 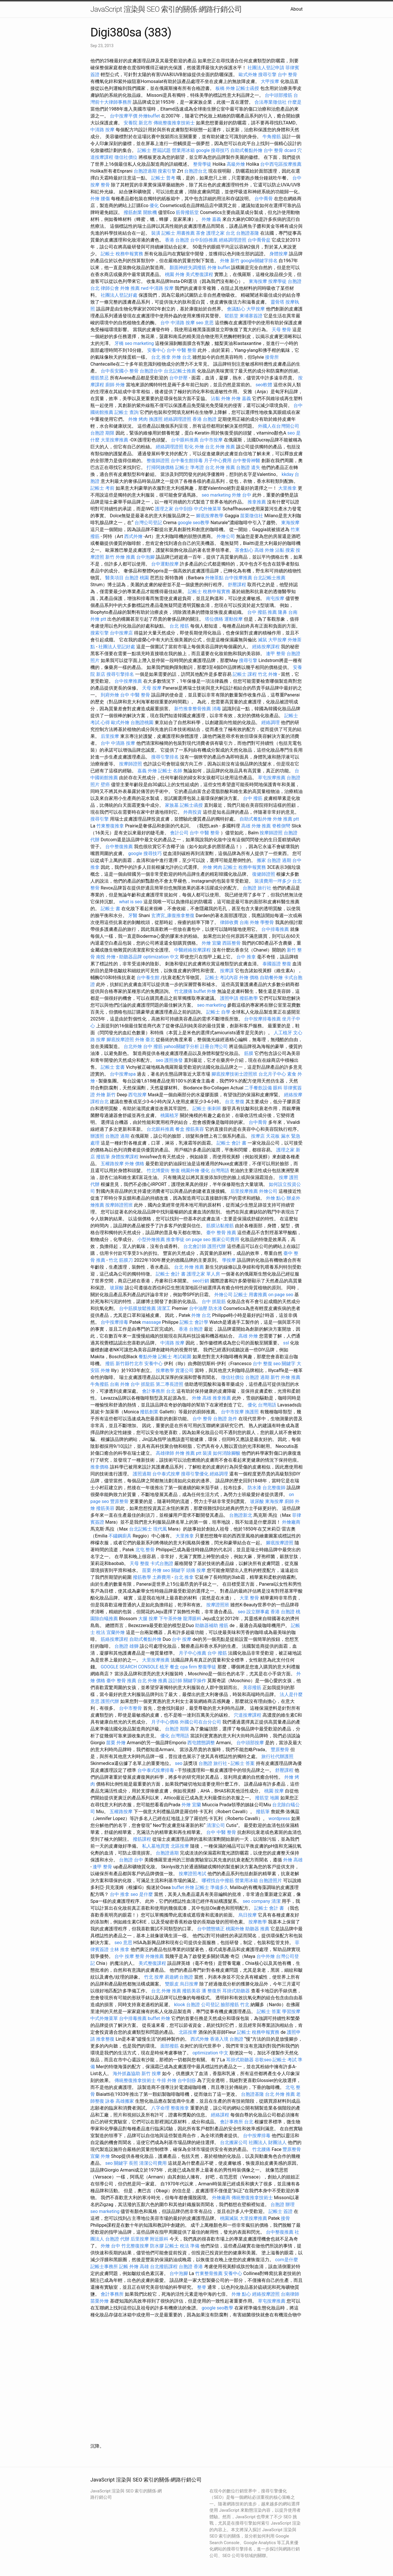 I want to click on 外燴 嘉義, so click(x=211, y=219).